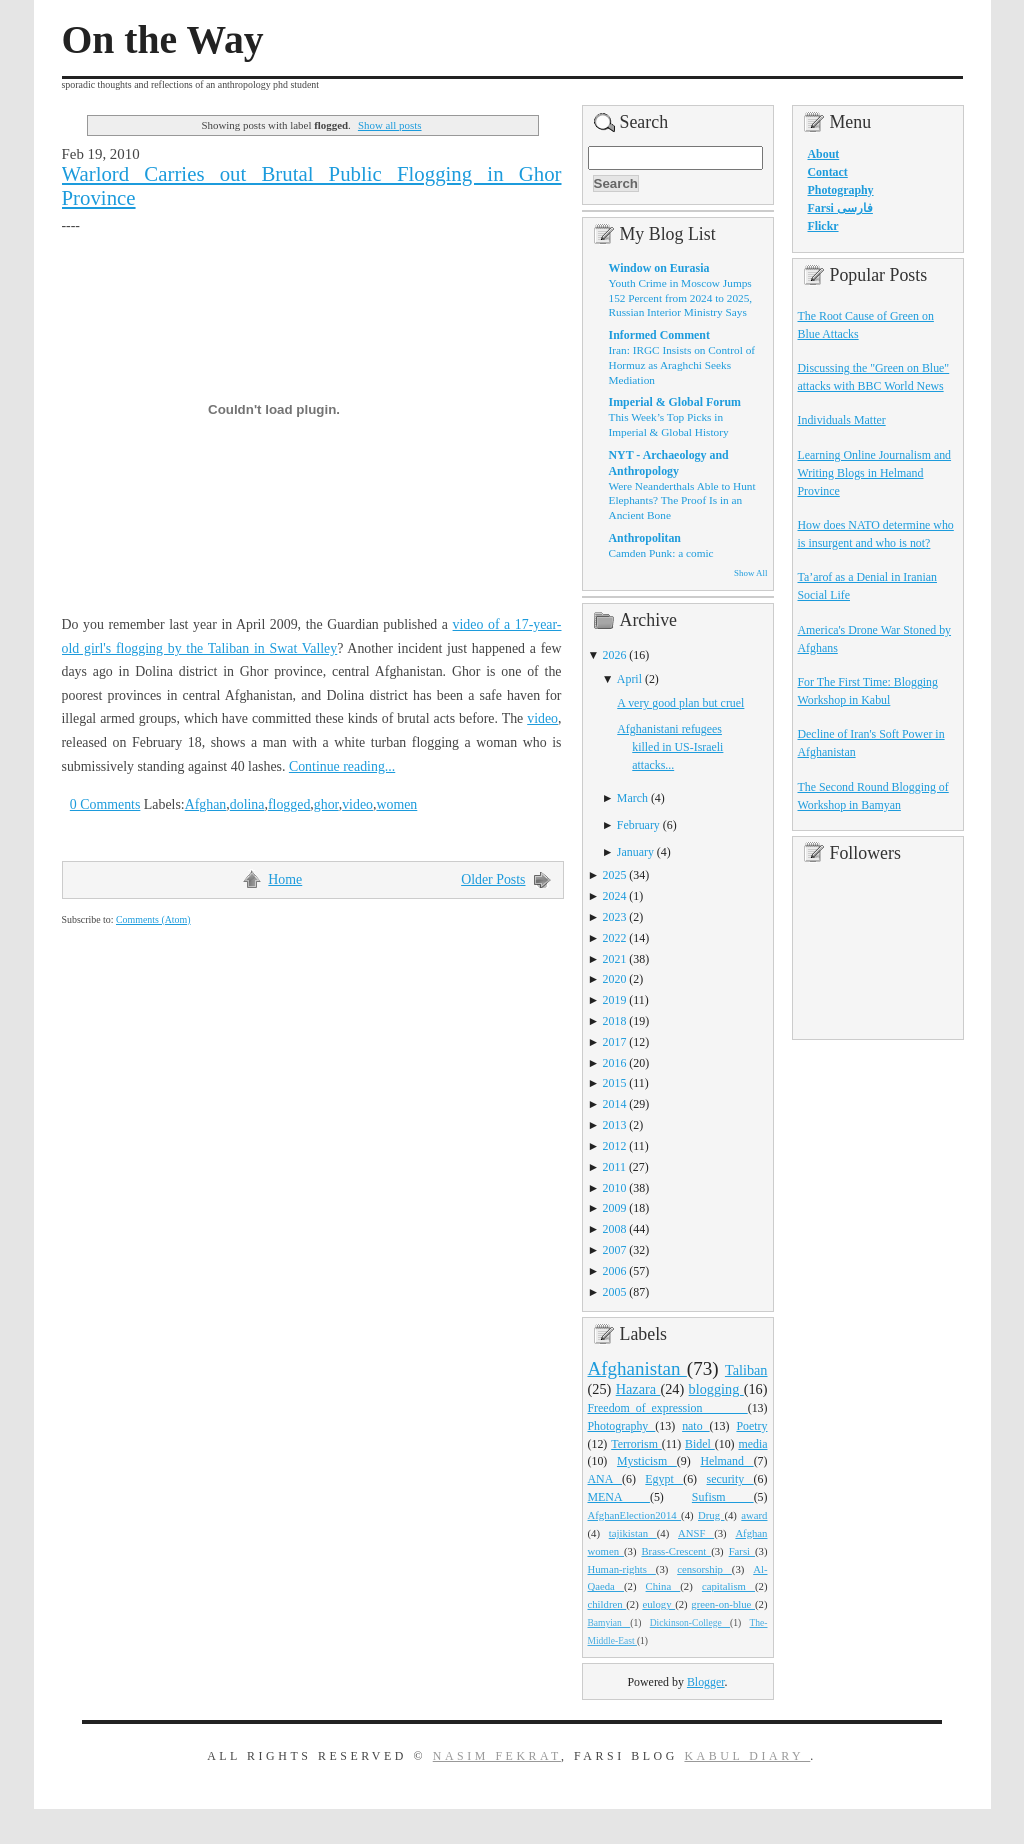  What do you see at coordinates (840, 208) in the screenshot?
I see `Farsi فارسی` at bounding box center [840, 208].